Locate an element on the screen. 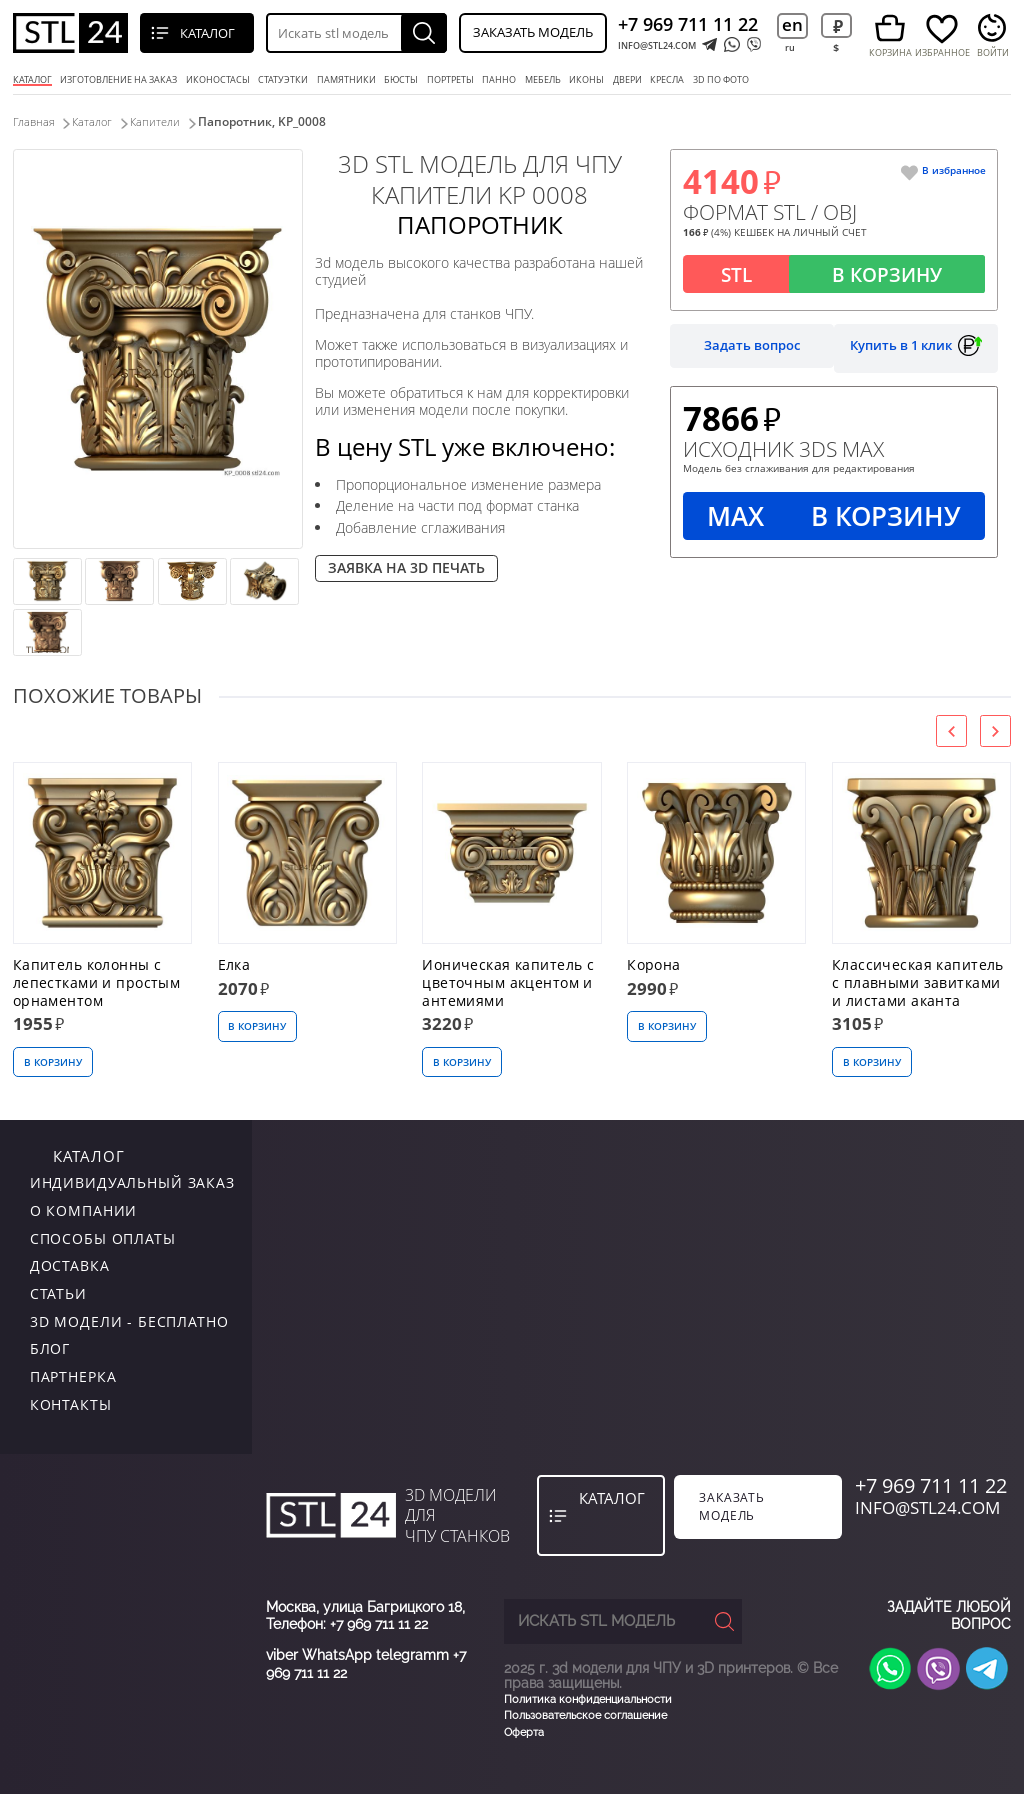 The height and width of the screenshot is (1794, 1024). Капители is located at coordinates (177, 121).